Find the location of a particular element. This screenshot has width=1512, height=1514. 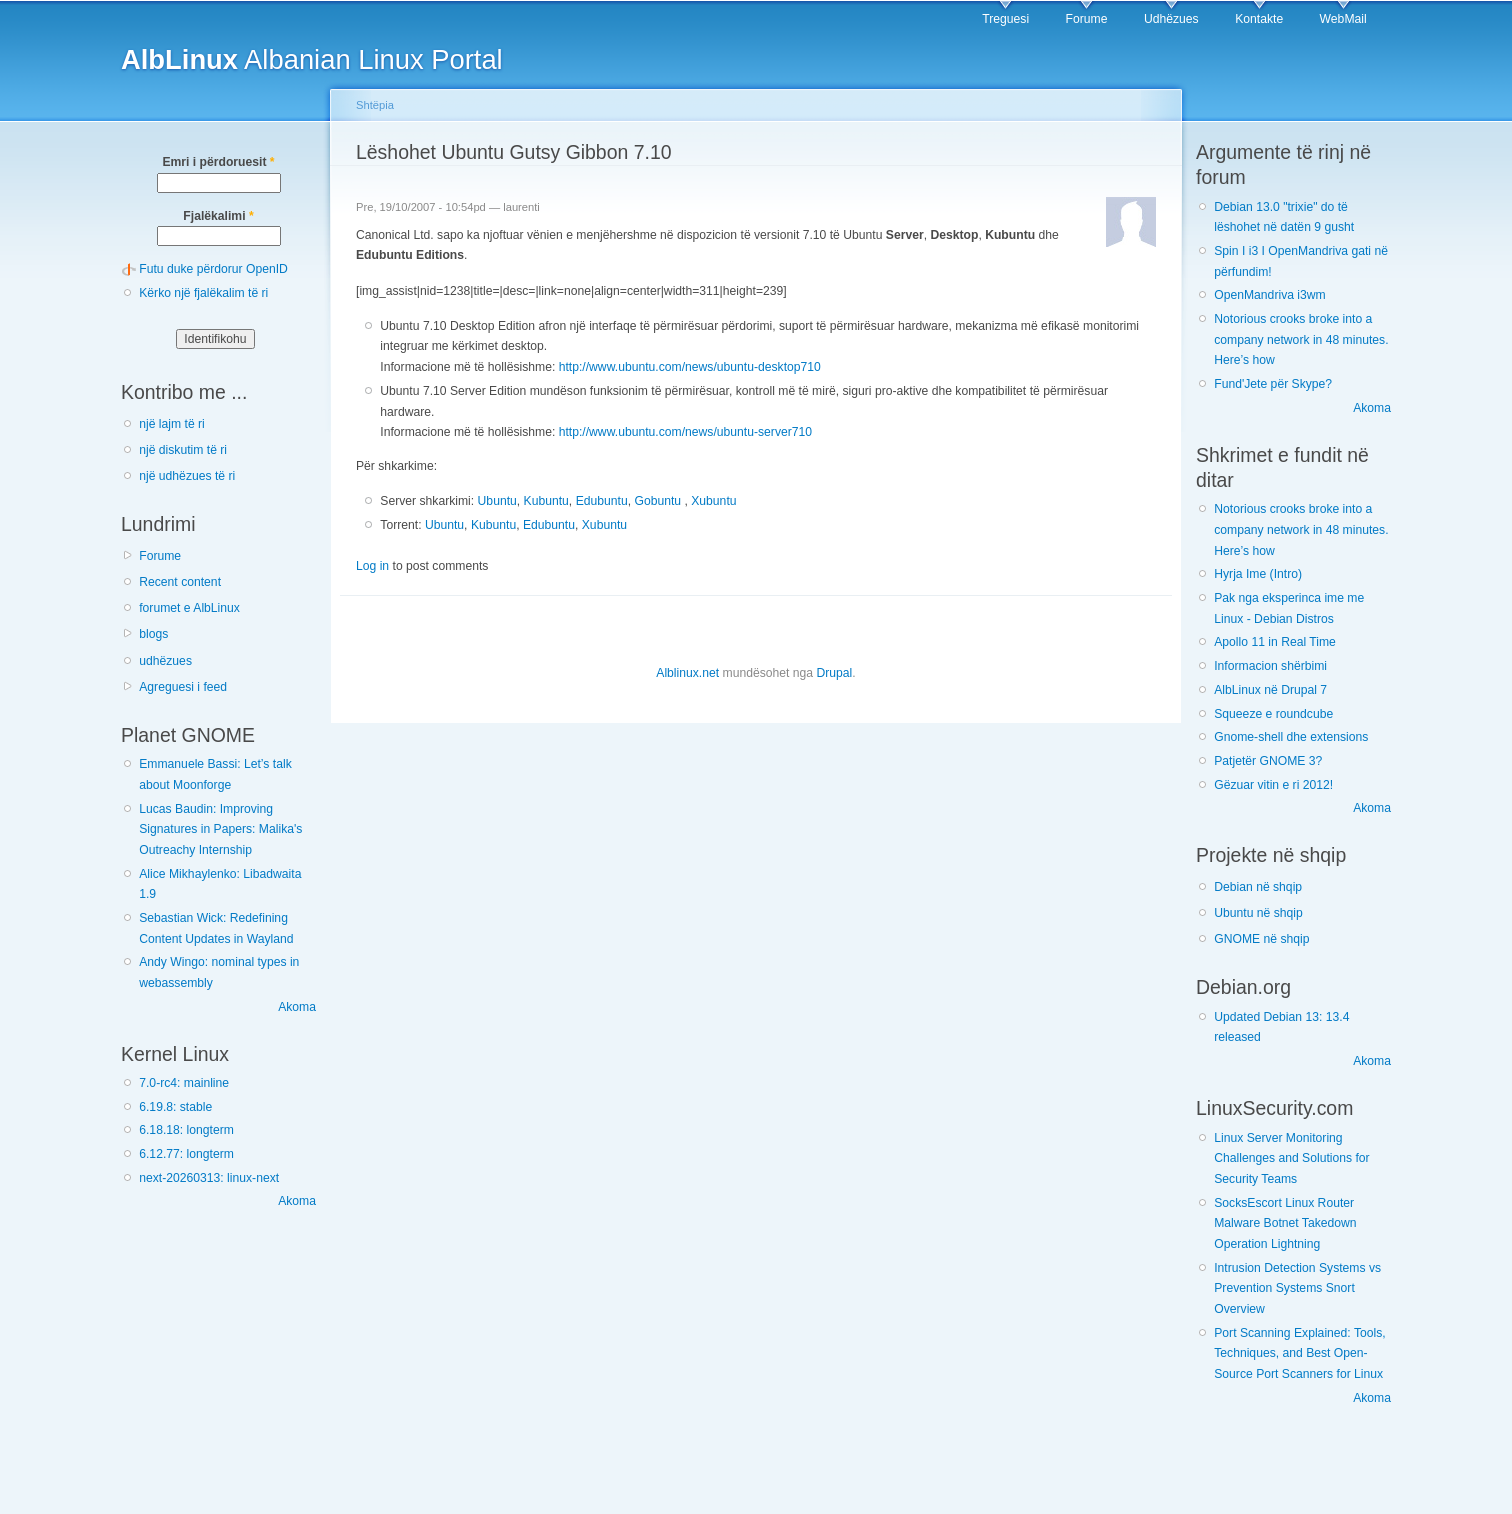

Informacion shërbimi is located at coordinates (1270, 666).